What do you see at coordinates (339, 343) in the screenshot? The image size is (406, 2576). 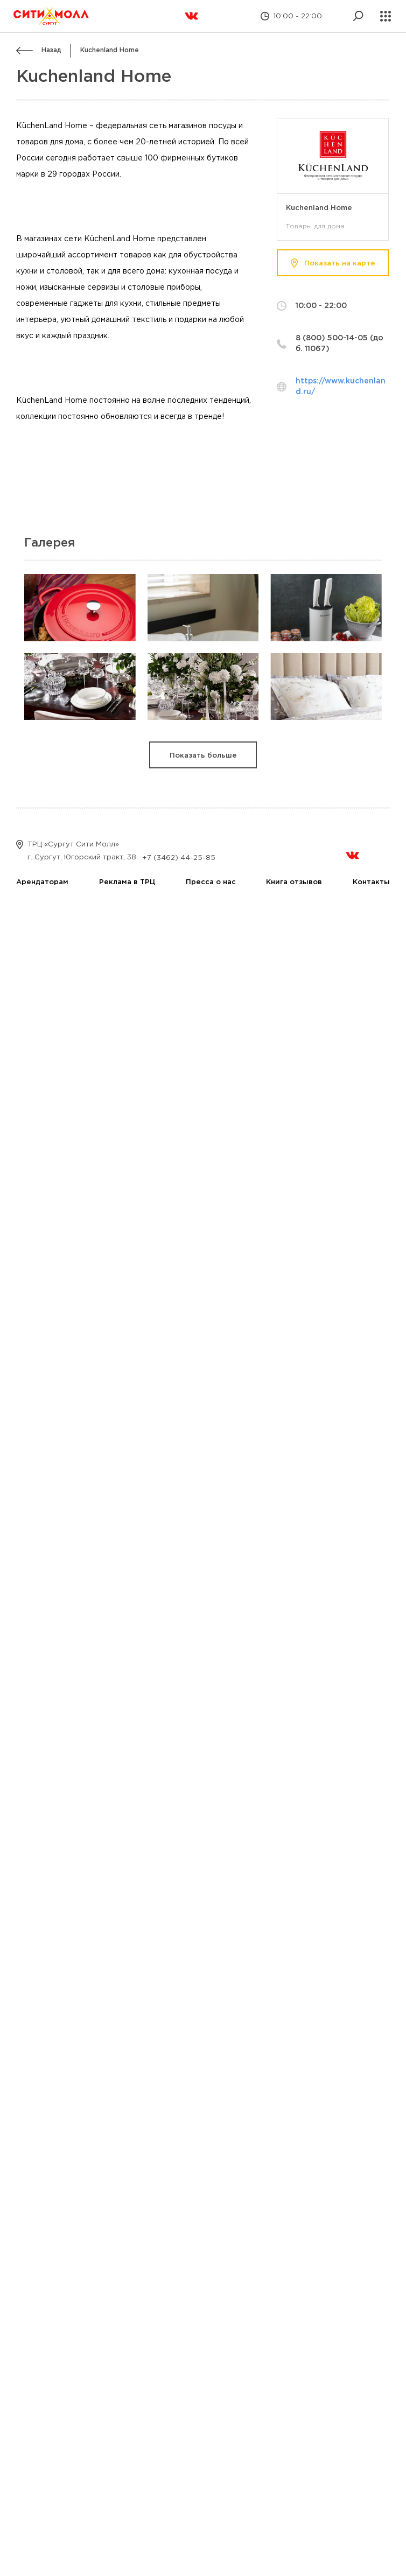 I see `8 (800) 500-14-05 (доб. 11067)` at bounding box center [339, 343].